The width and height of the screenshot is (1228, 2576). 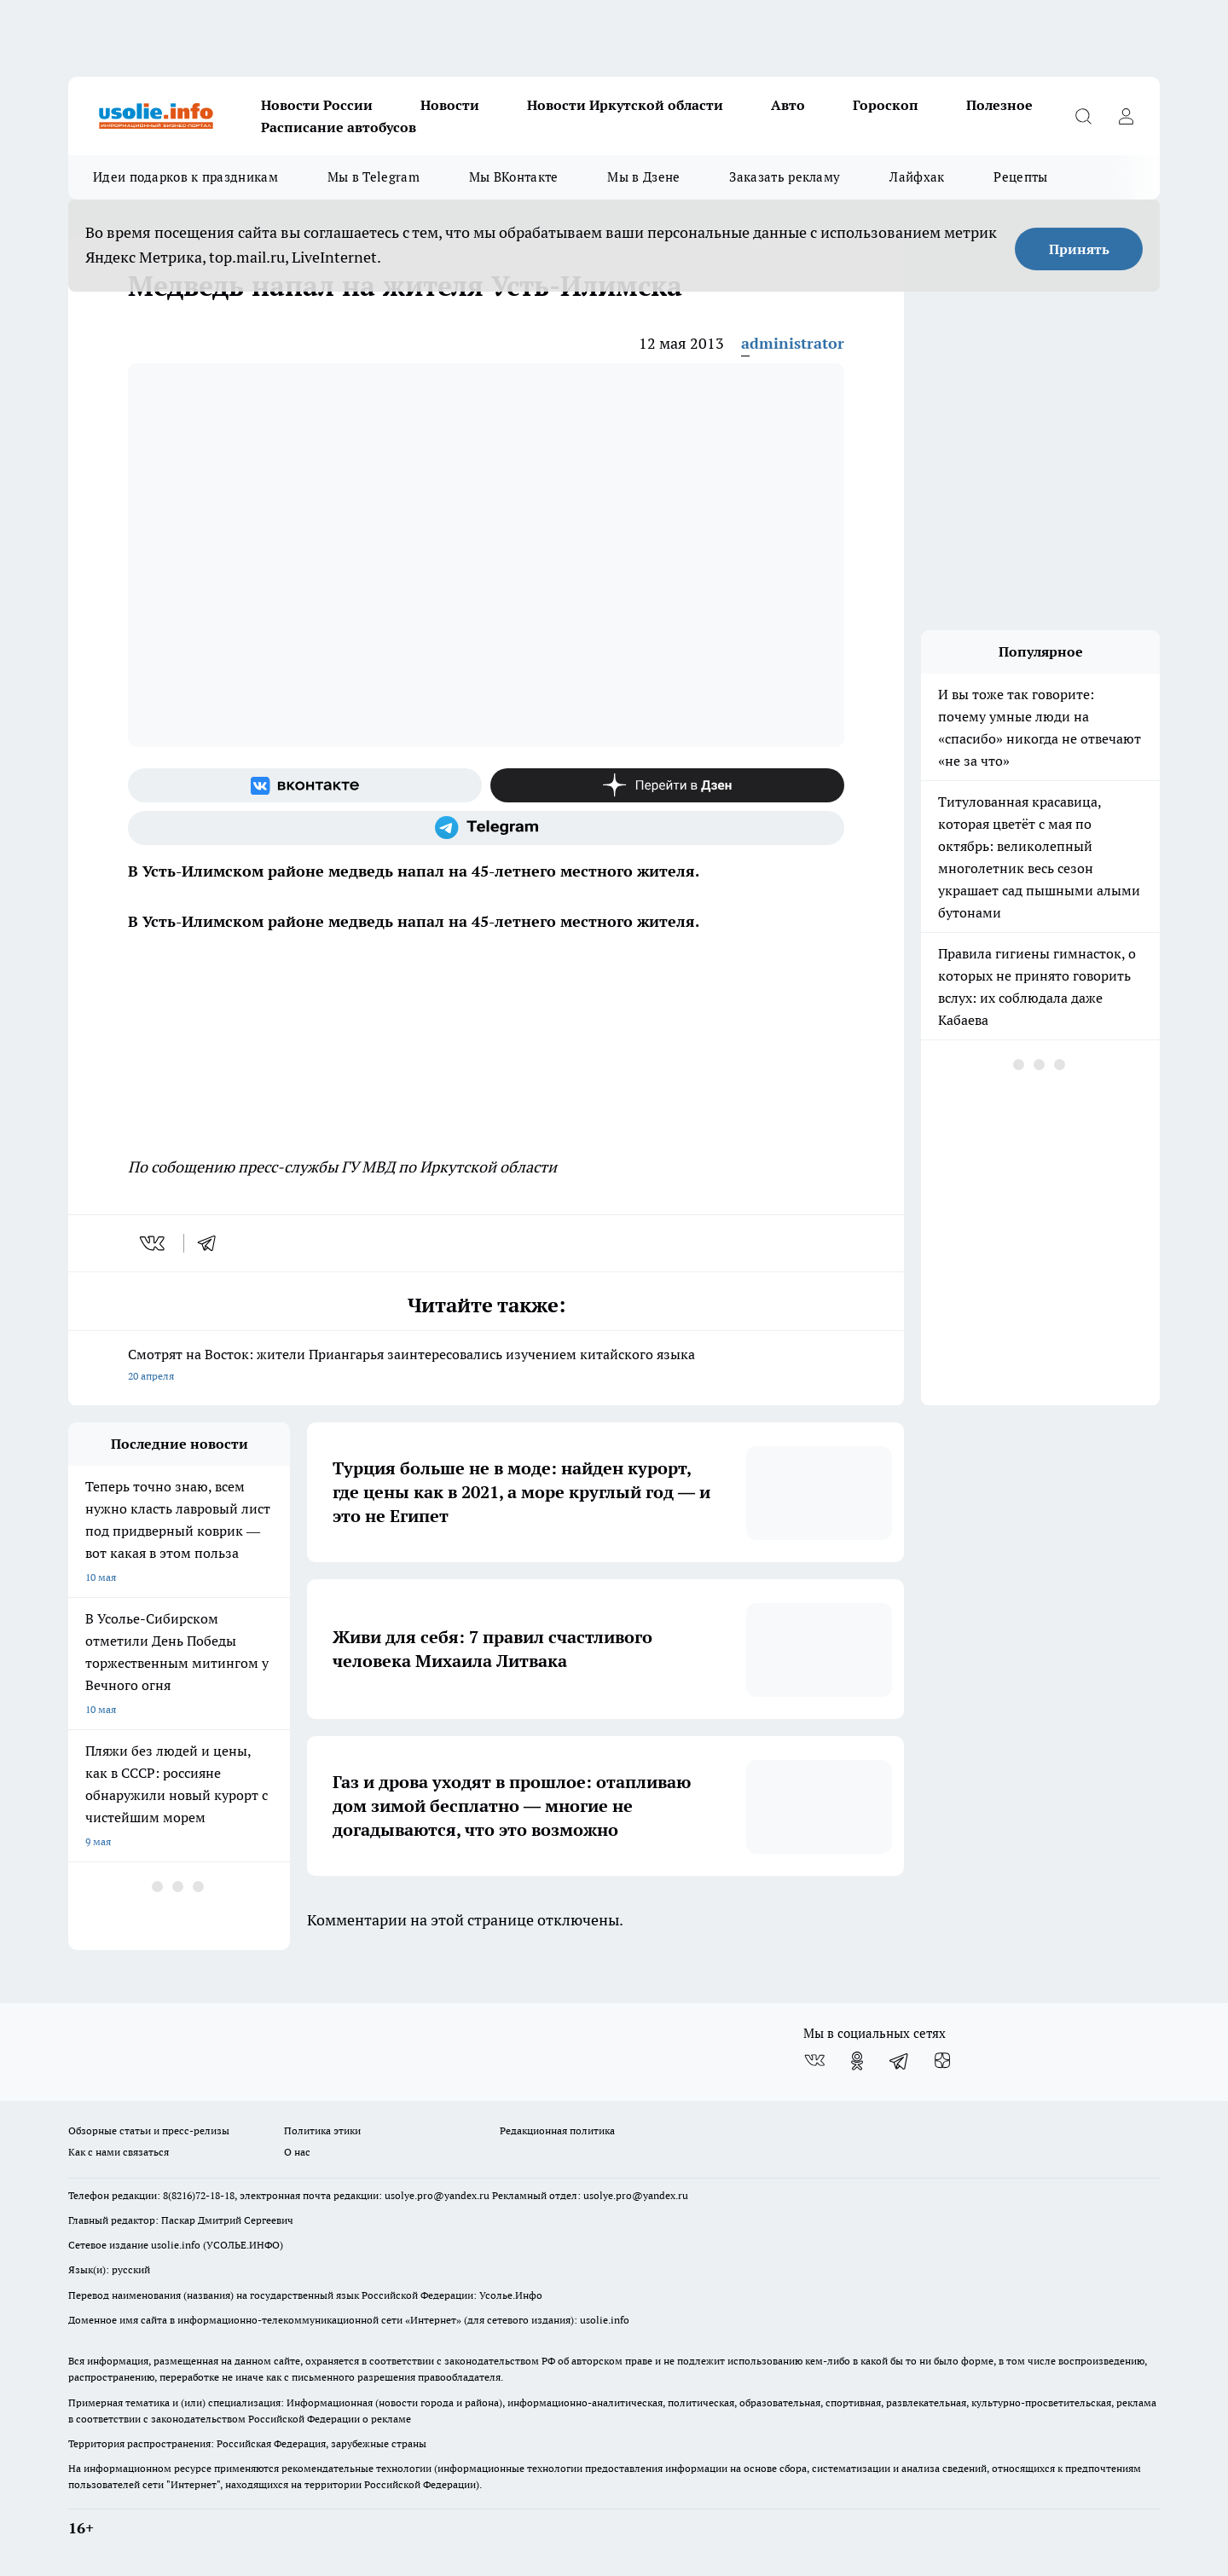 What do you see at coordinates (885, 104) in the screenshot?
I see `Гороскоп` at bounding box center [885, 104].